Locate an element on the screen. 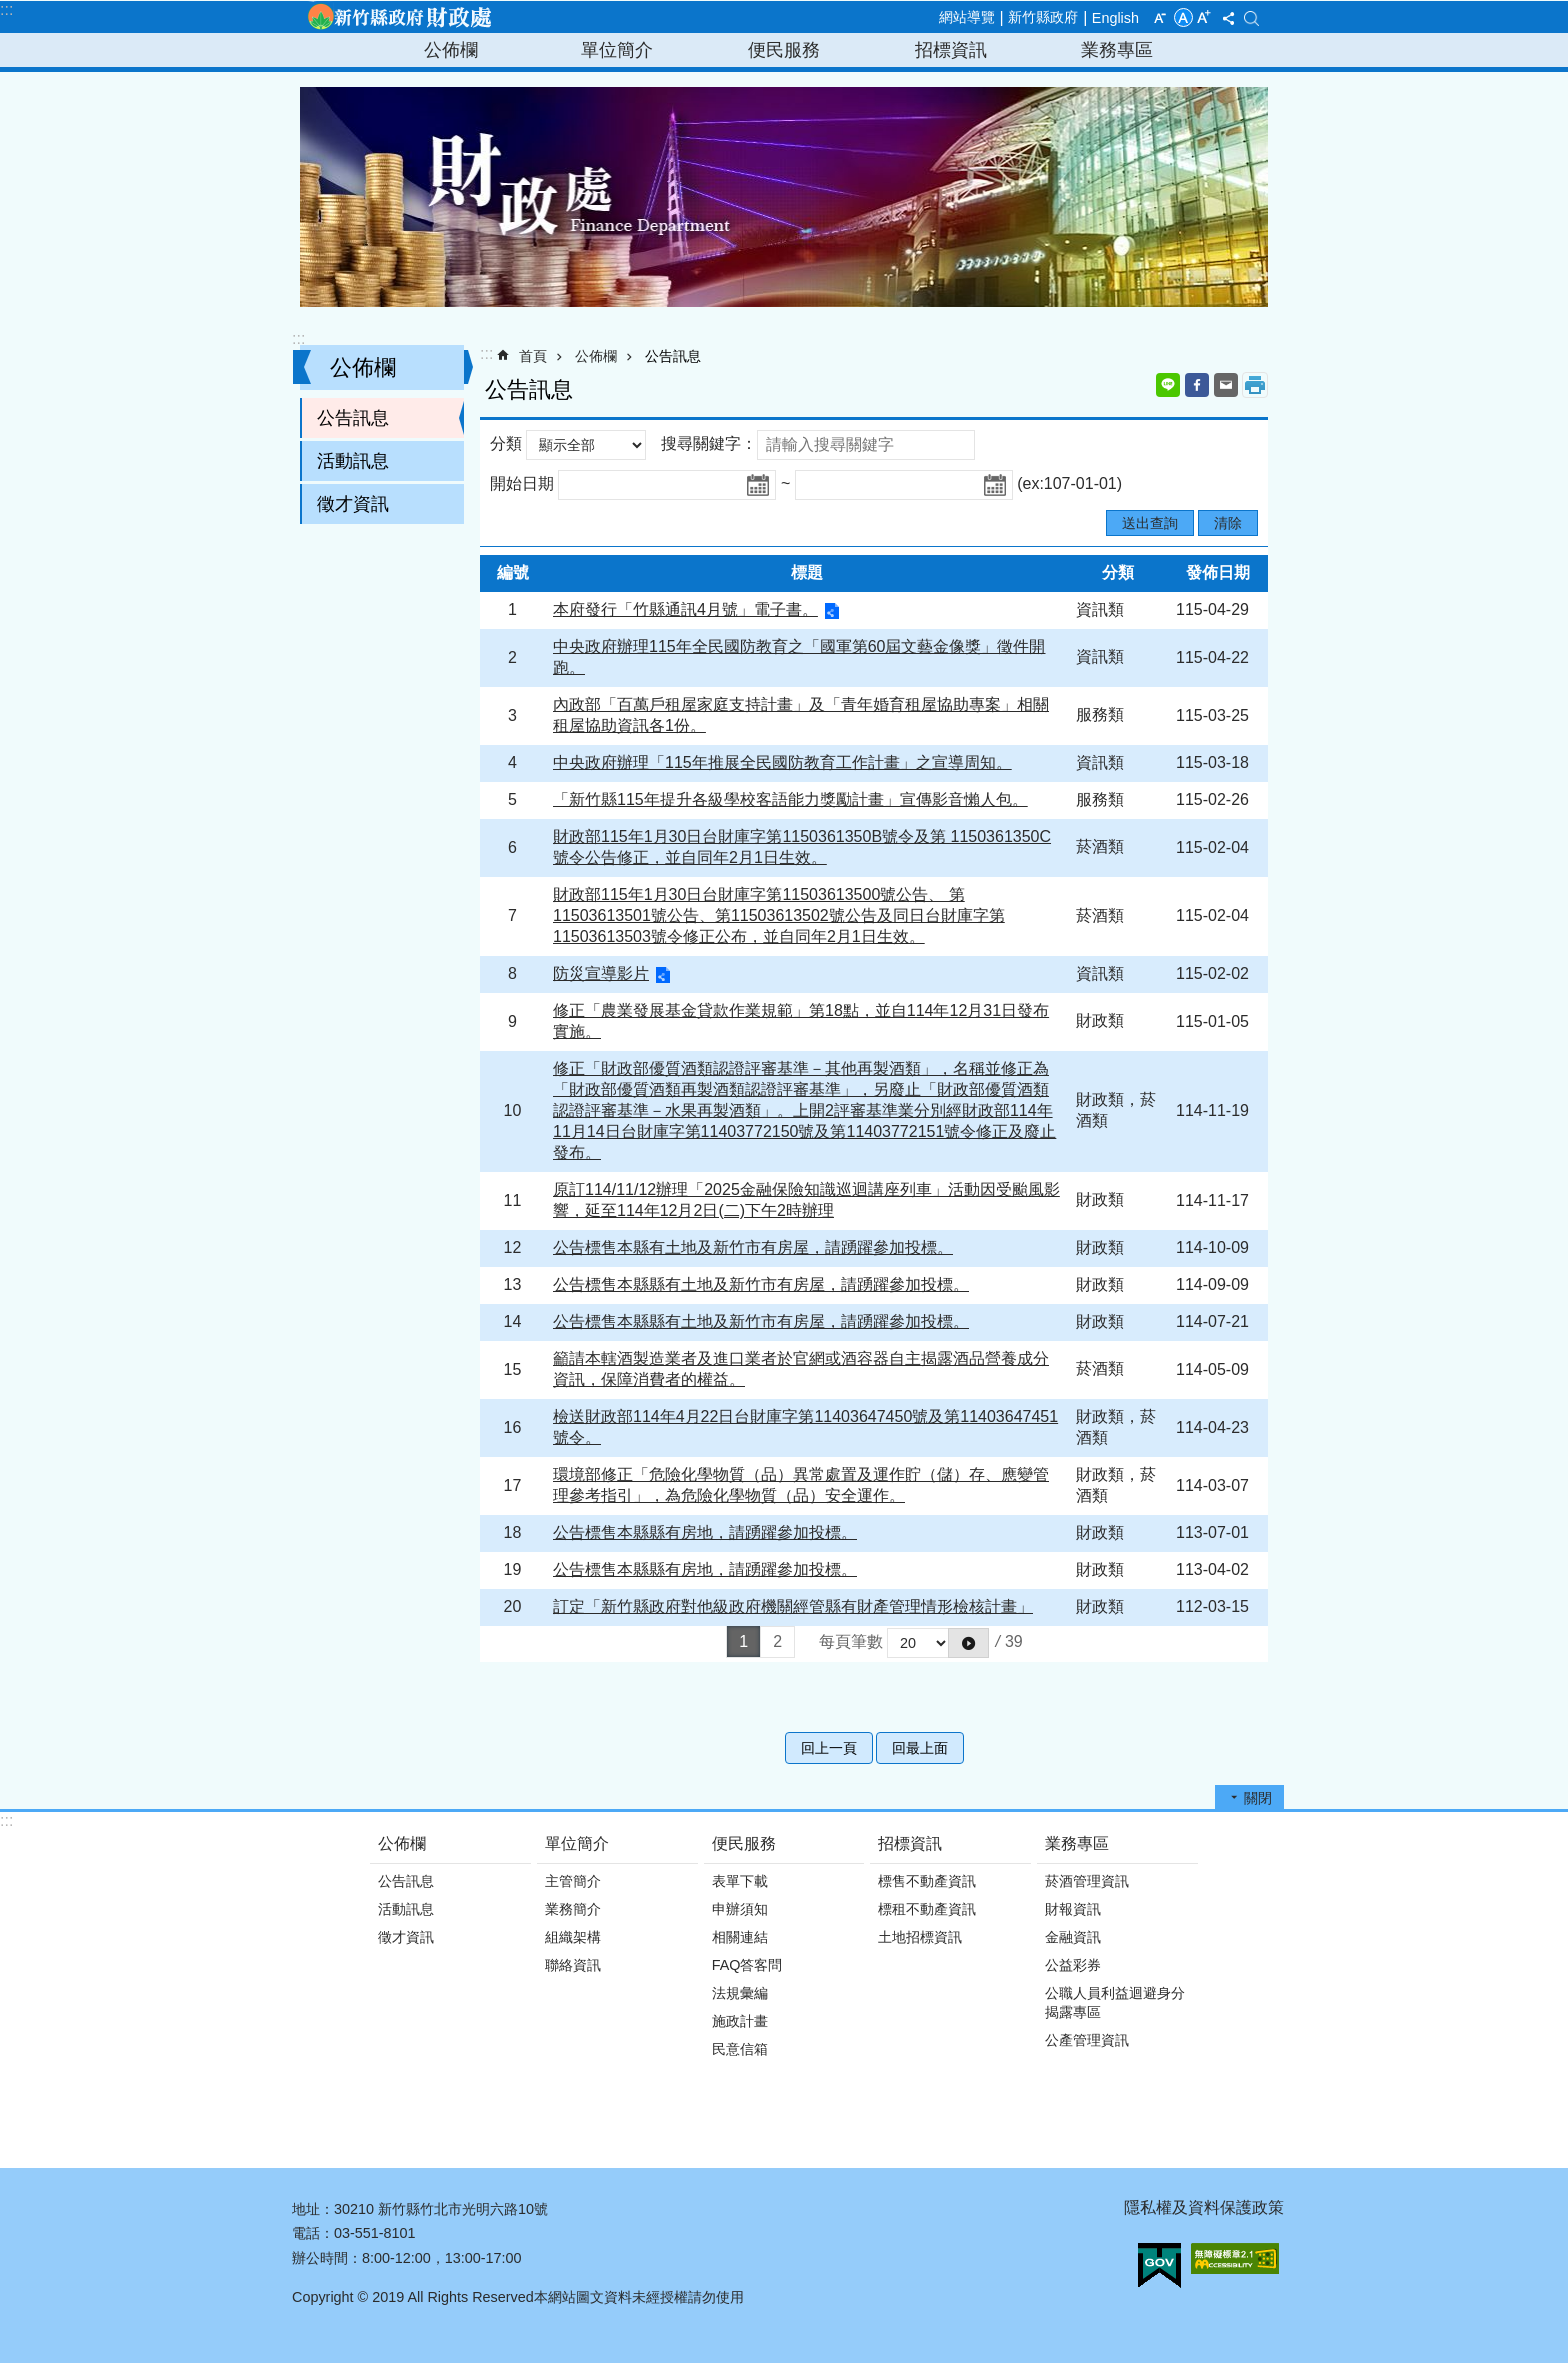  分享 is located at coordinates (1228, 18).